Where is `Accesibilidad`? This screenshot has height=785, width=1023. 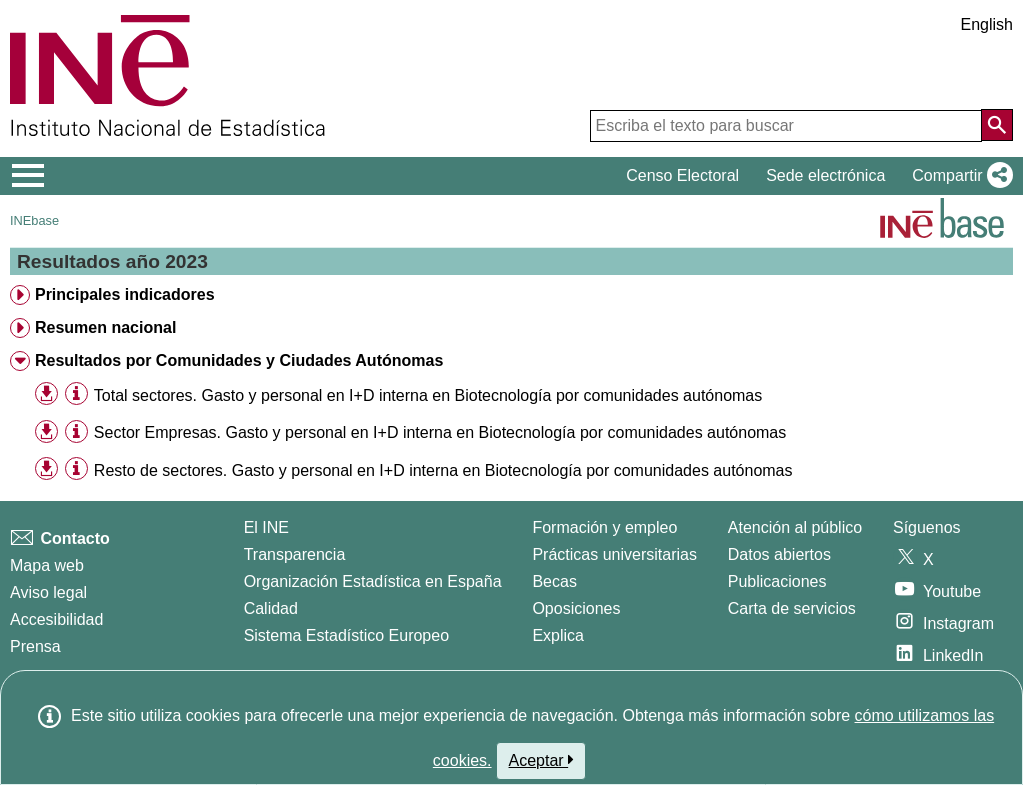 Accesibilidad is located at coordinates (56, 619).